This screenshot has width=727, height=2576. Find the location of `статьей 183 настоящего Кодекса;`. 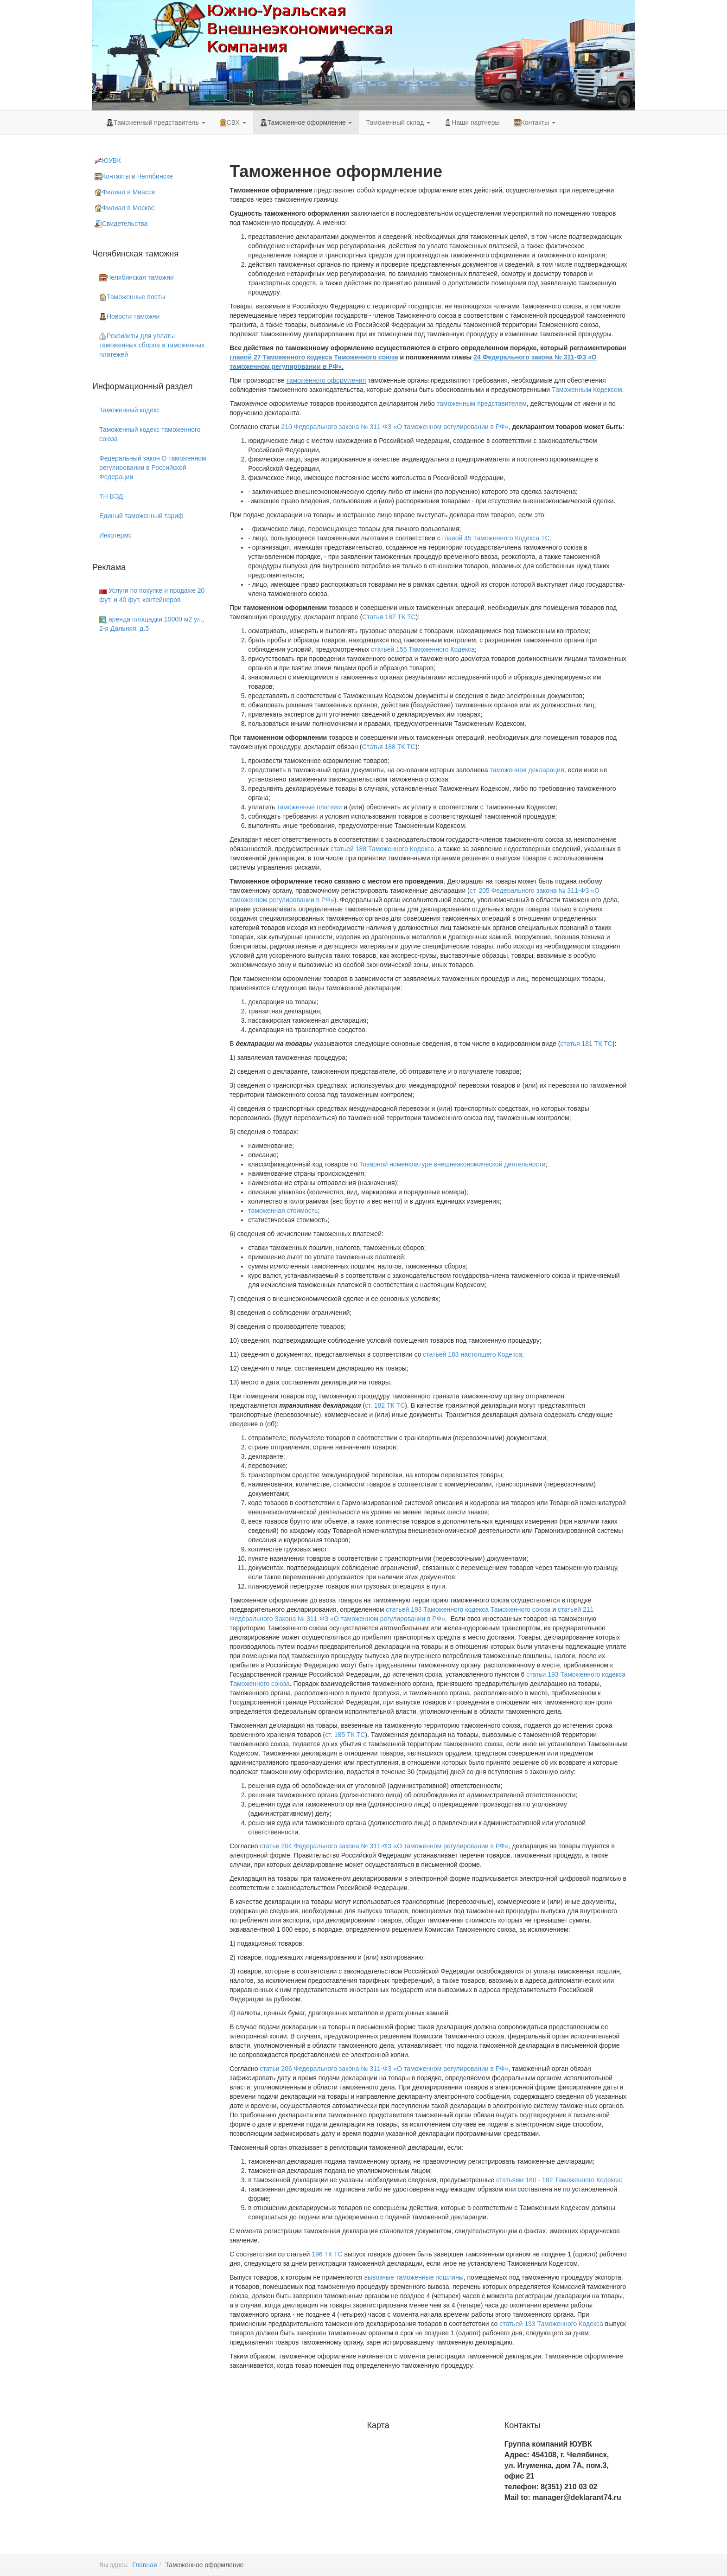

статьей 183 настоящего Кодекса; is located at coordinates (473, 1354).